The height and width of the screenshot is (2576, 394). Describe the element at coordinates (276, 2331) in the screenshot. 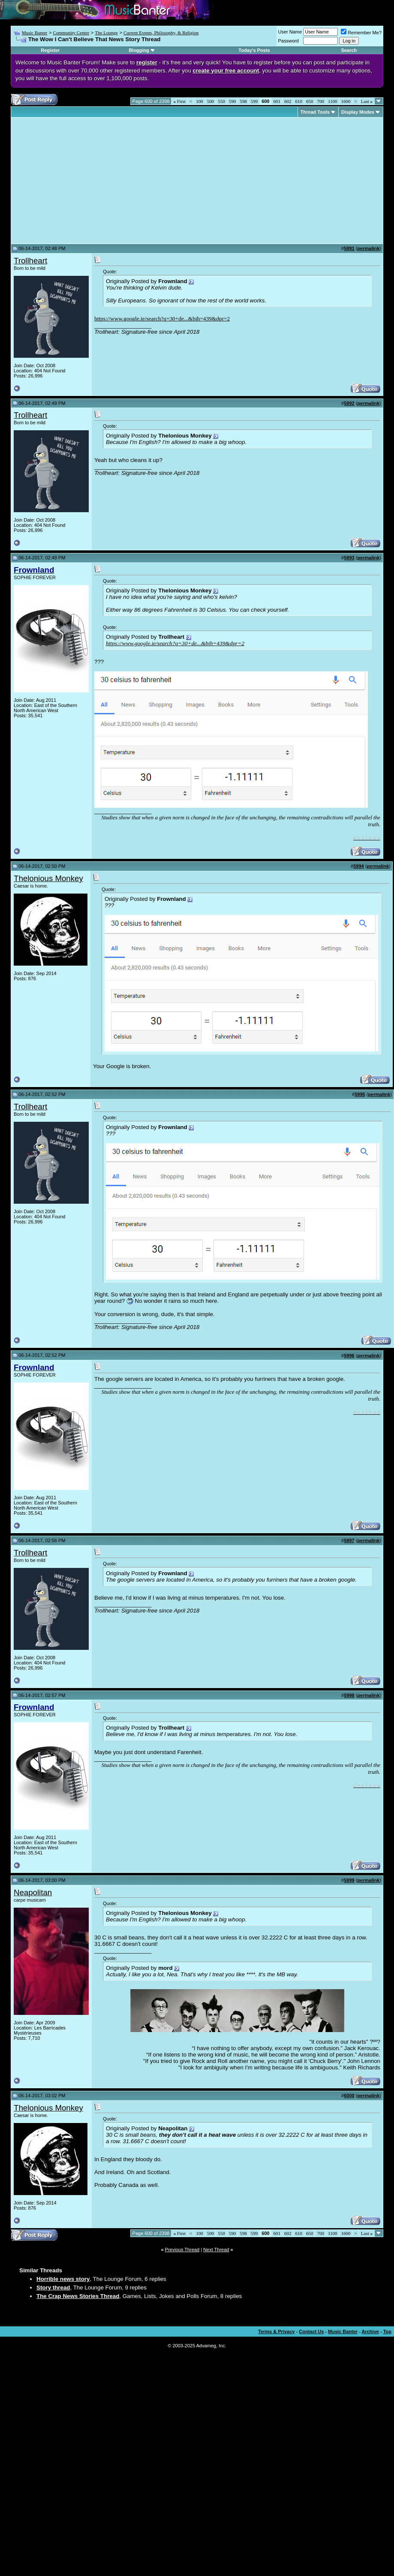

I see `Terms & Privacy` at that location.